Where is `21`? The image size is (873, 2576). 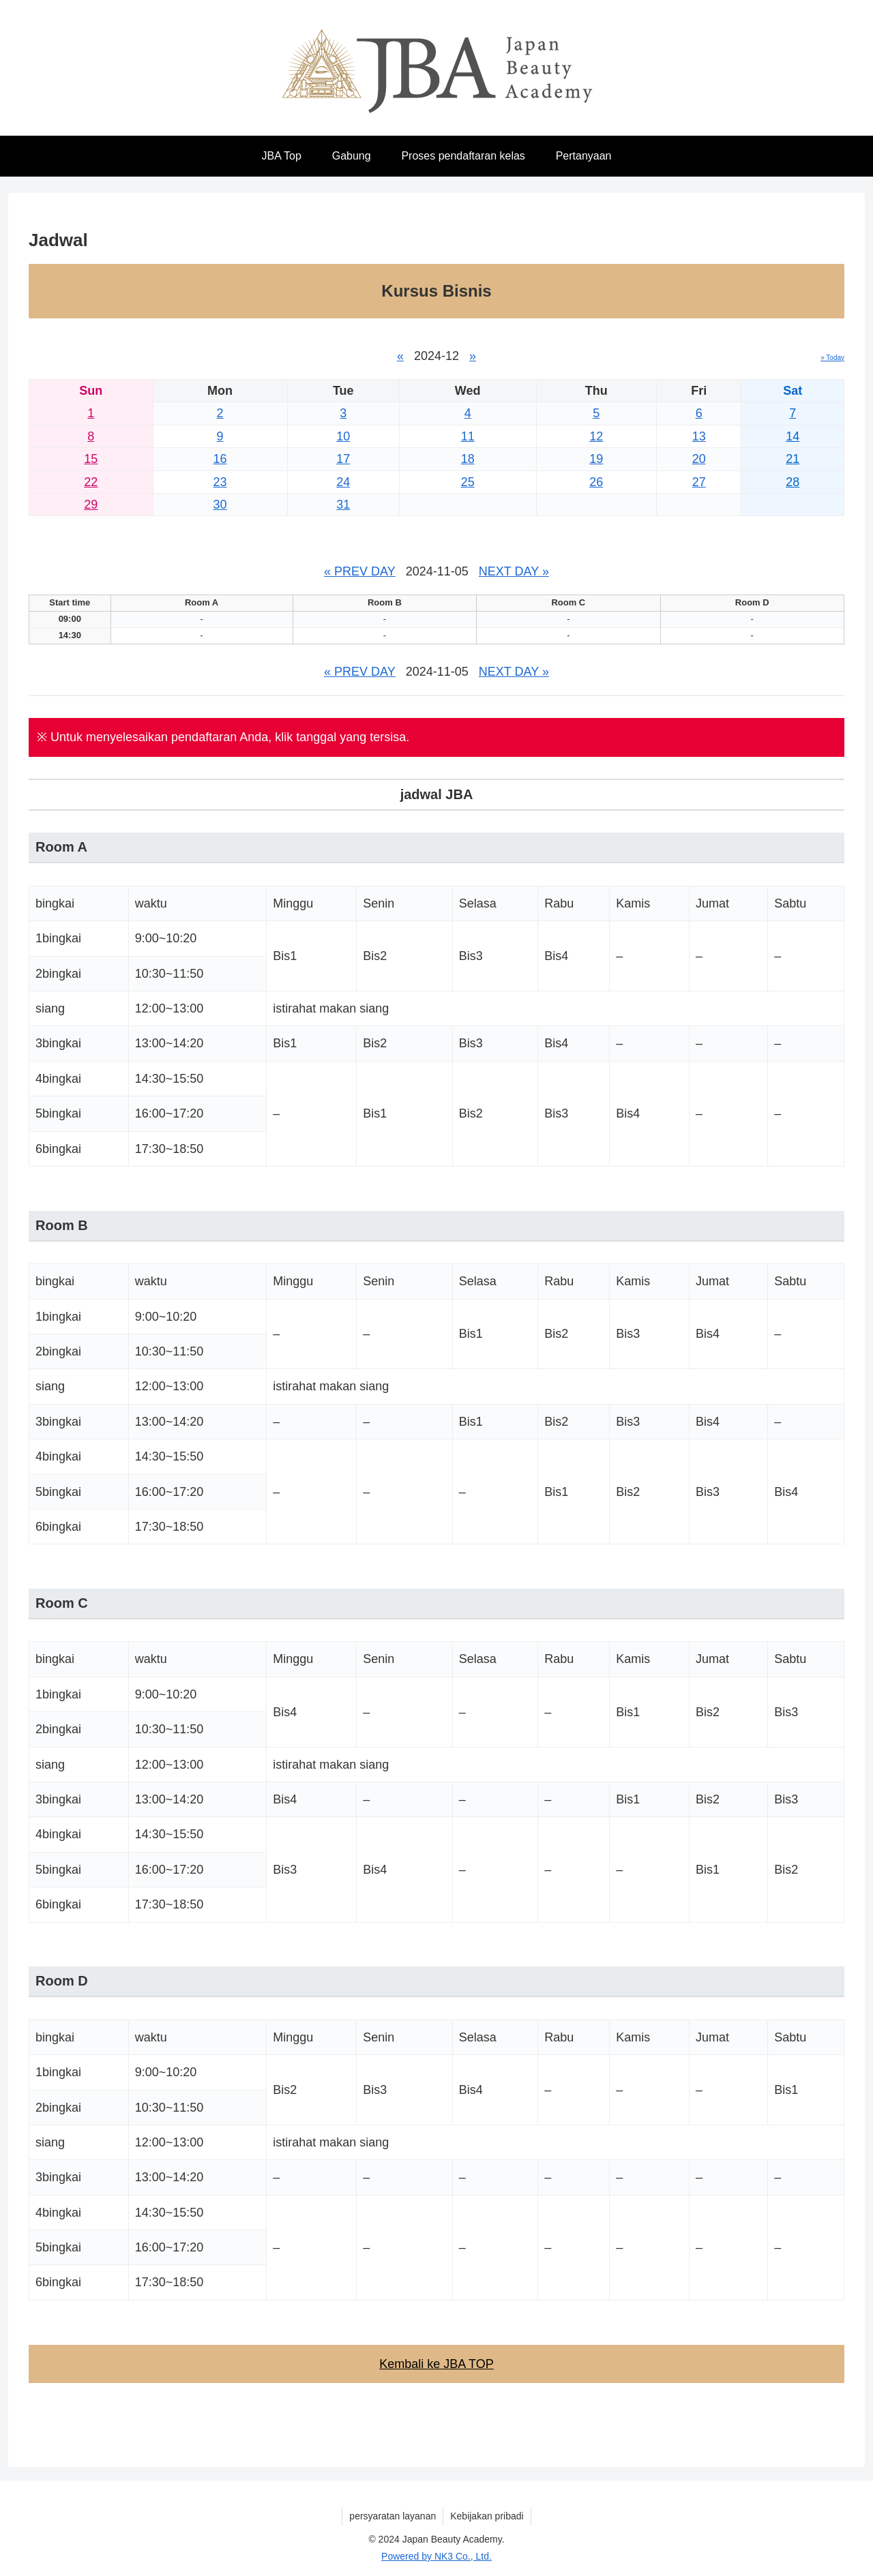 21 is located at coordinates (792, 459).